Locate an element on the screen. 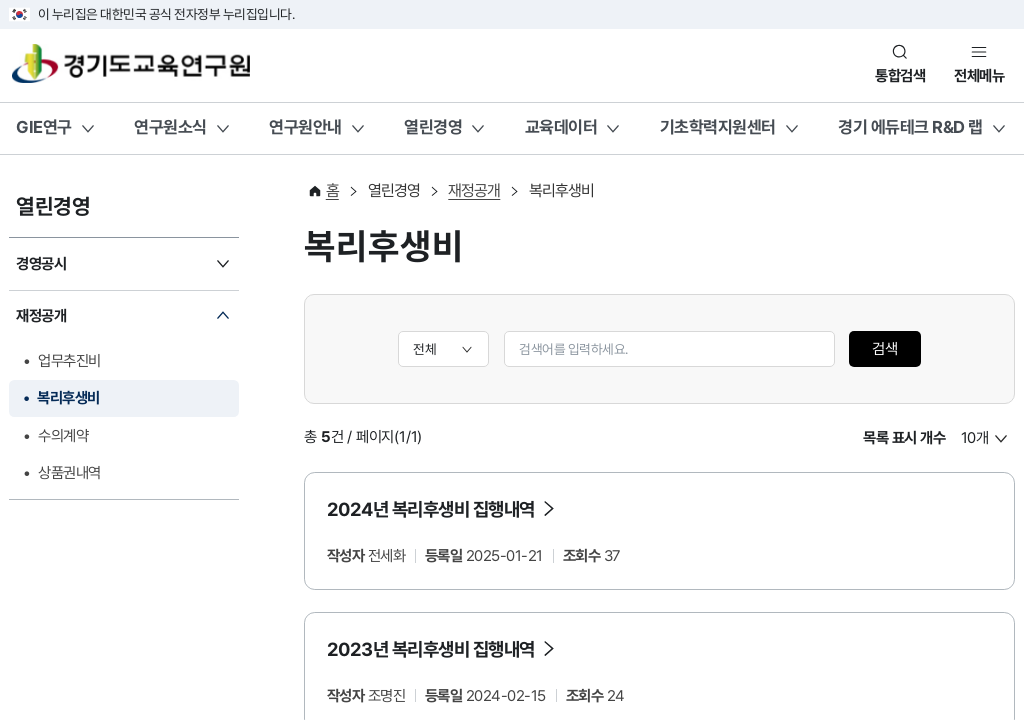 This screenshot has height=720, width=1024. 복리후생비 is located at coordinates (68, 398).